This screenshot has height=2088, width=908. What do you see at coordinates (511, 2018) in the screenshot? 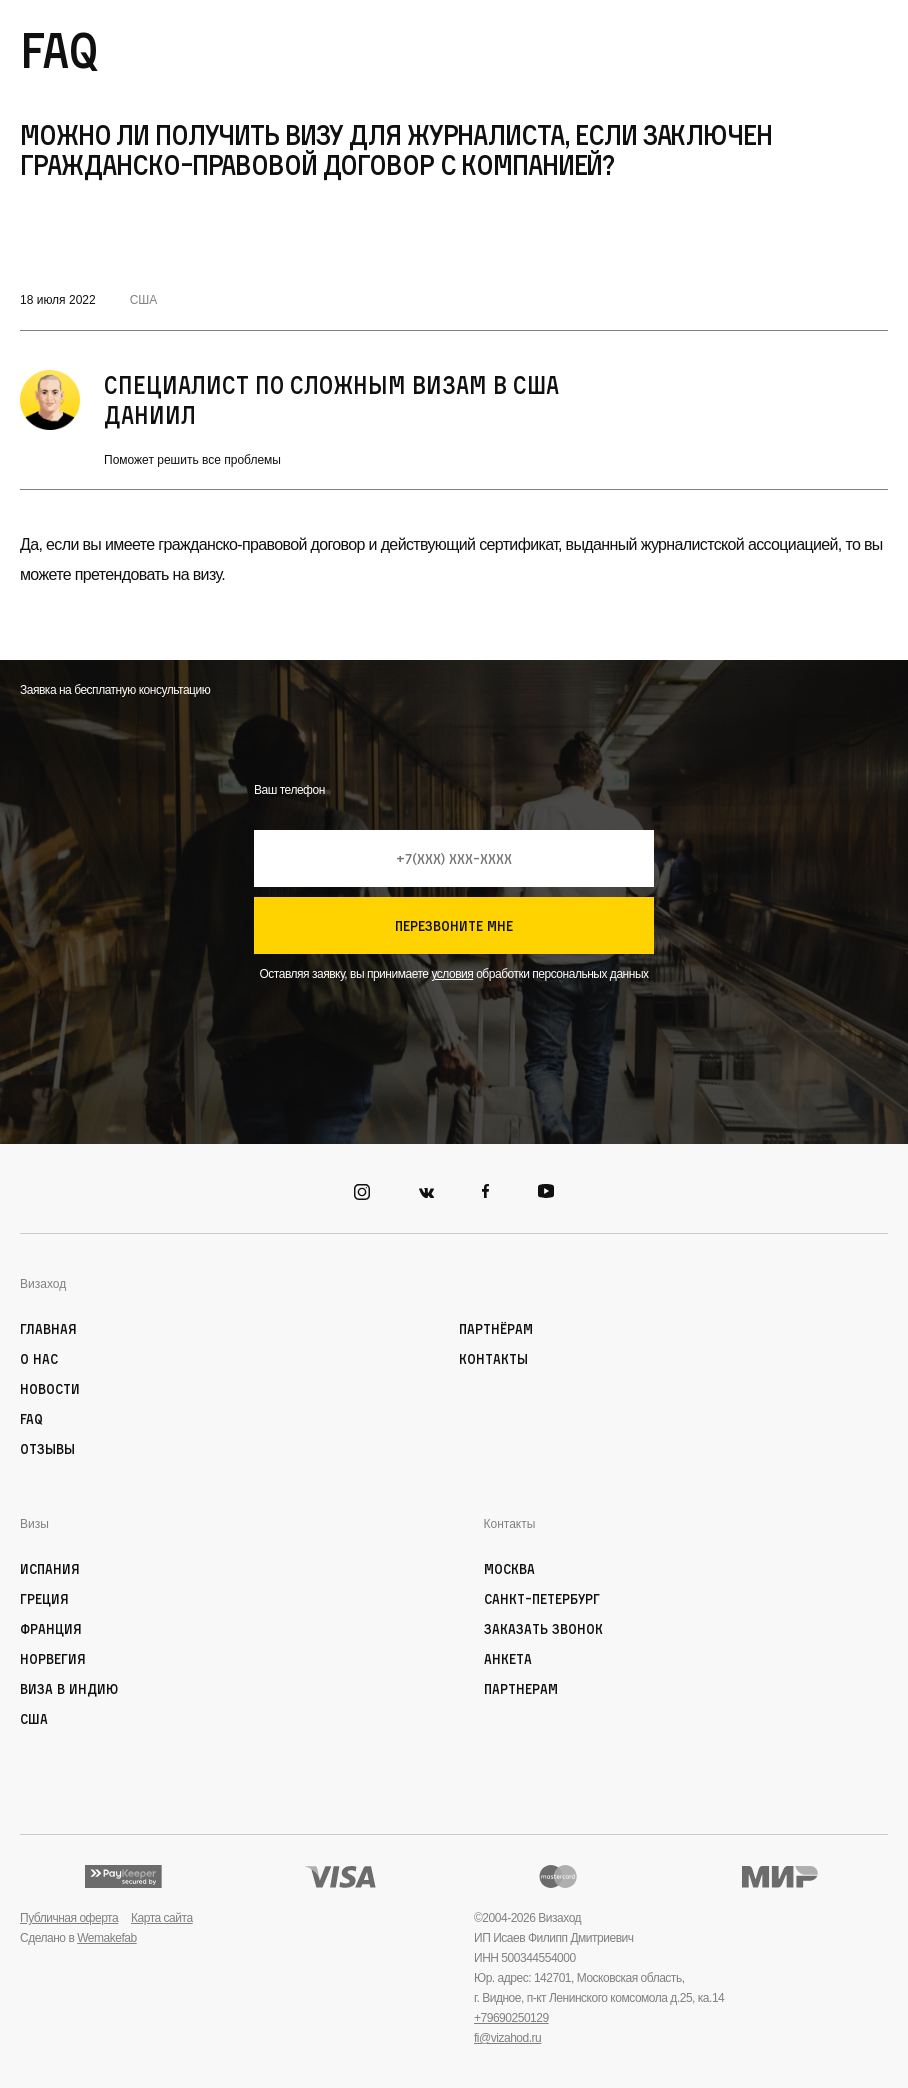
I see `+79690250129` at bounding box center [511, 2018].